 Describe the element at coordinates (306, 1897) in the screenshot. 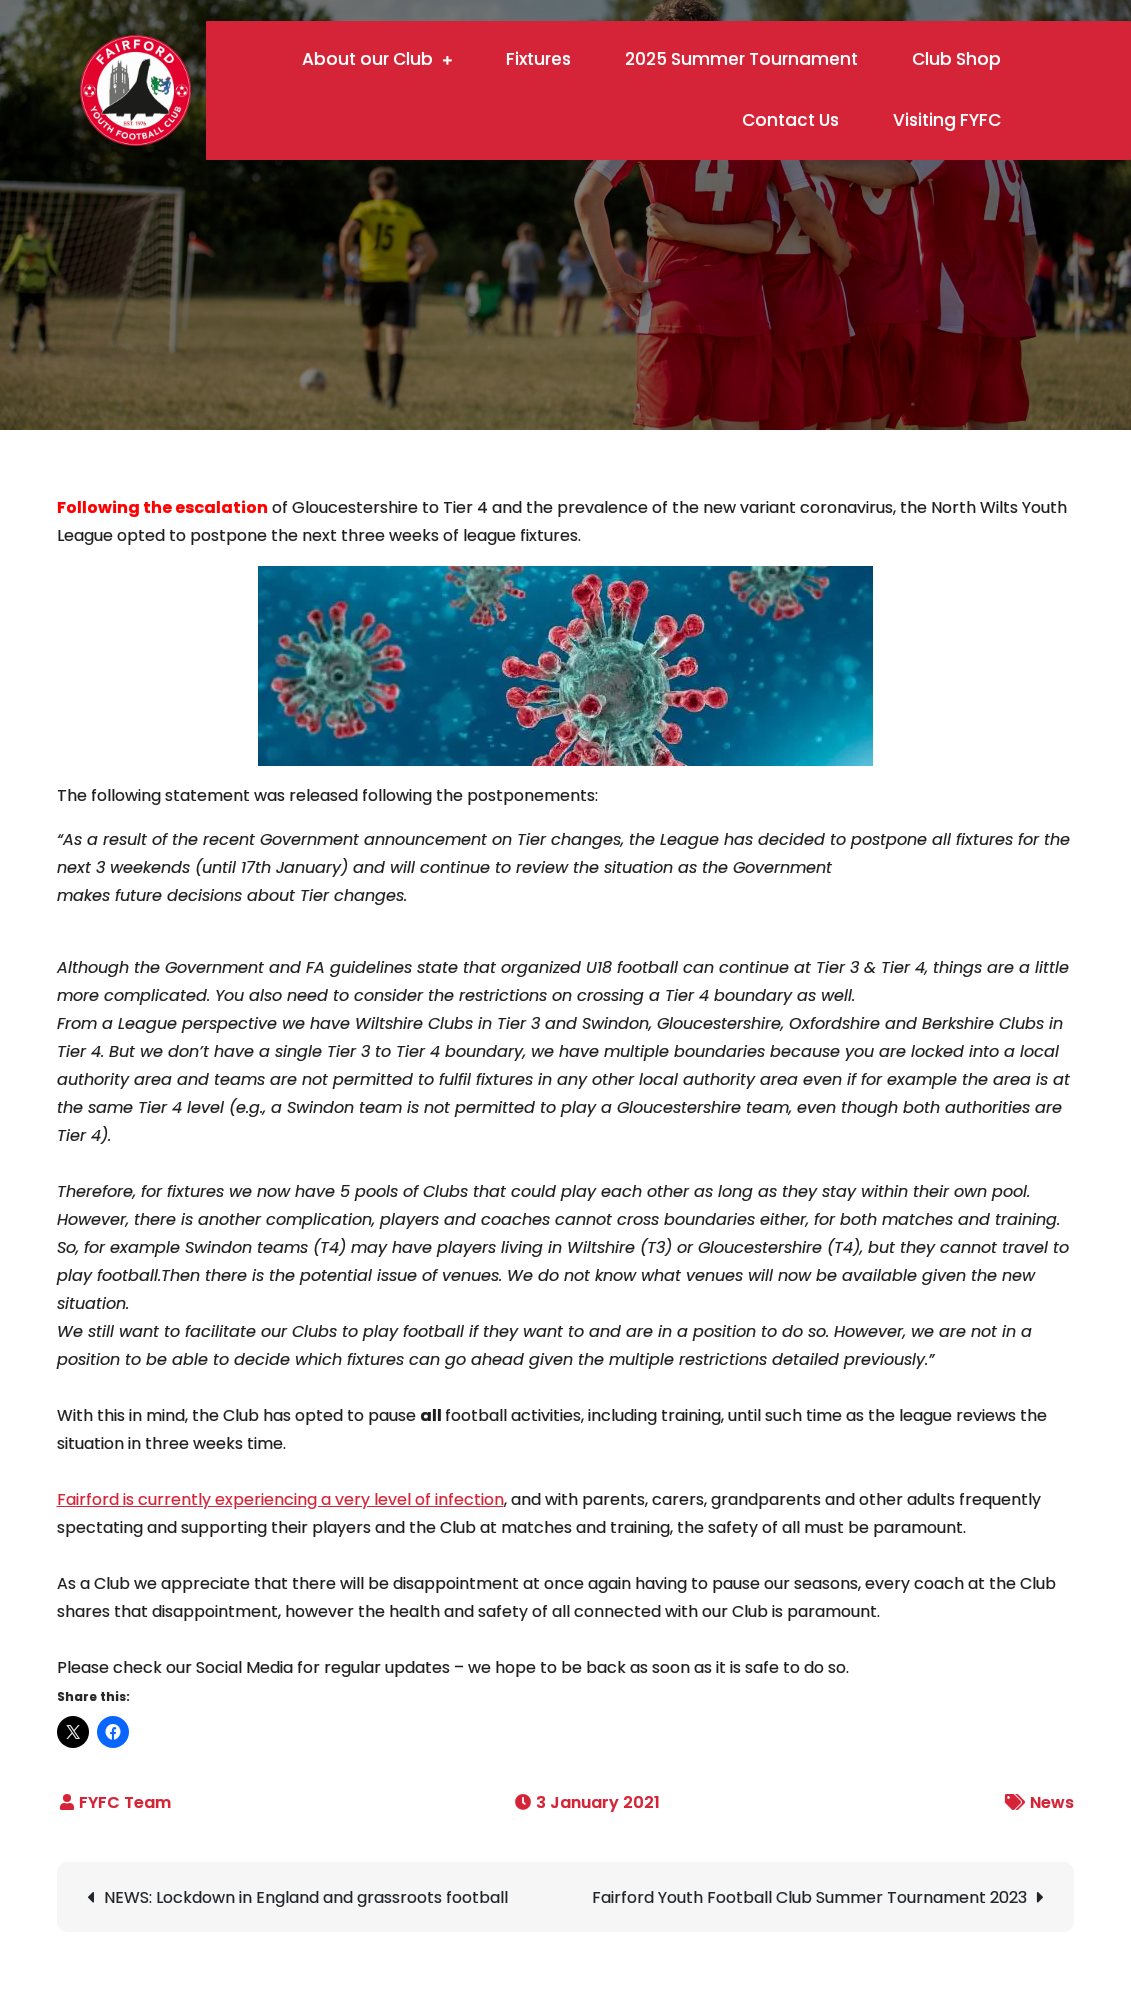

I see `NEWS: Lockdown in England and grassroots football` at that location.